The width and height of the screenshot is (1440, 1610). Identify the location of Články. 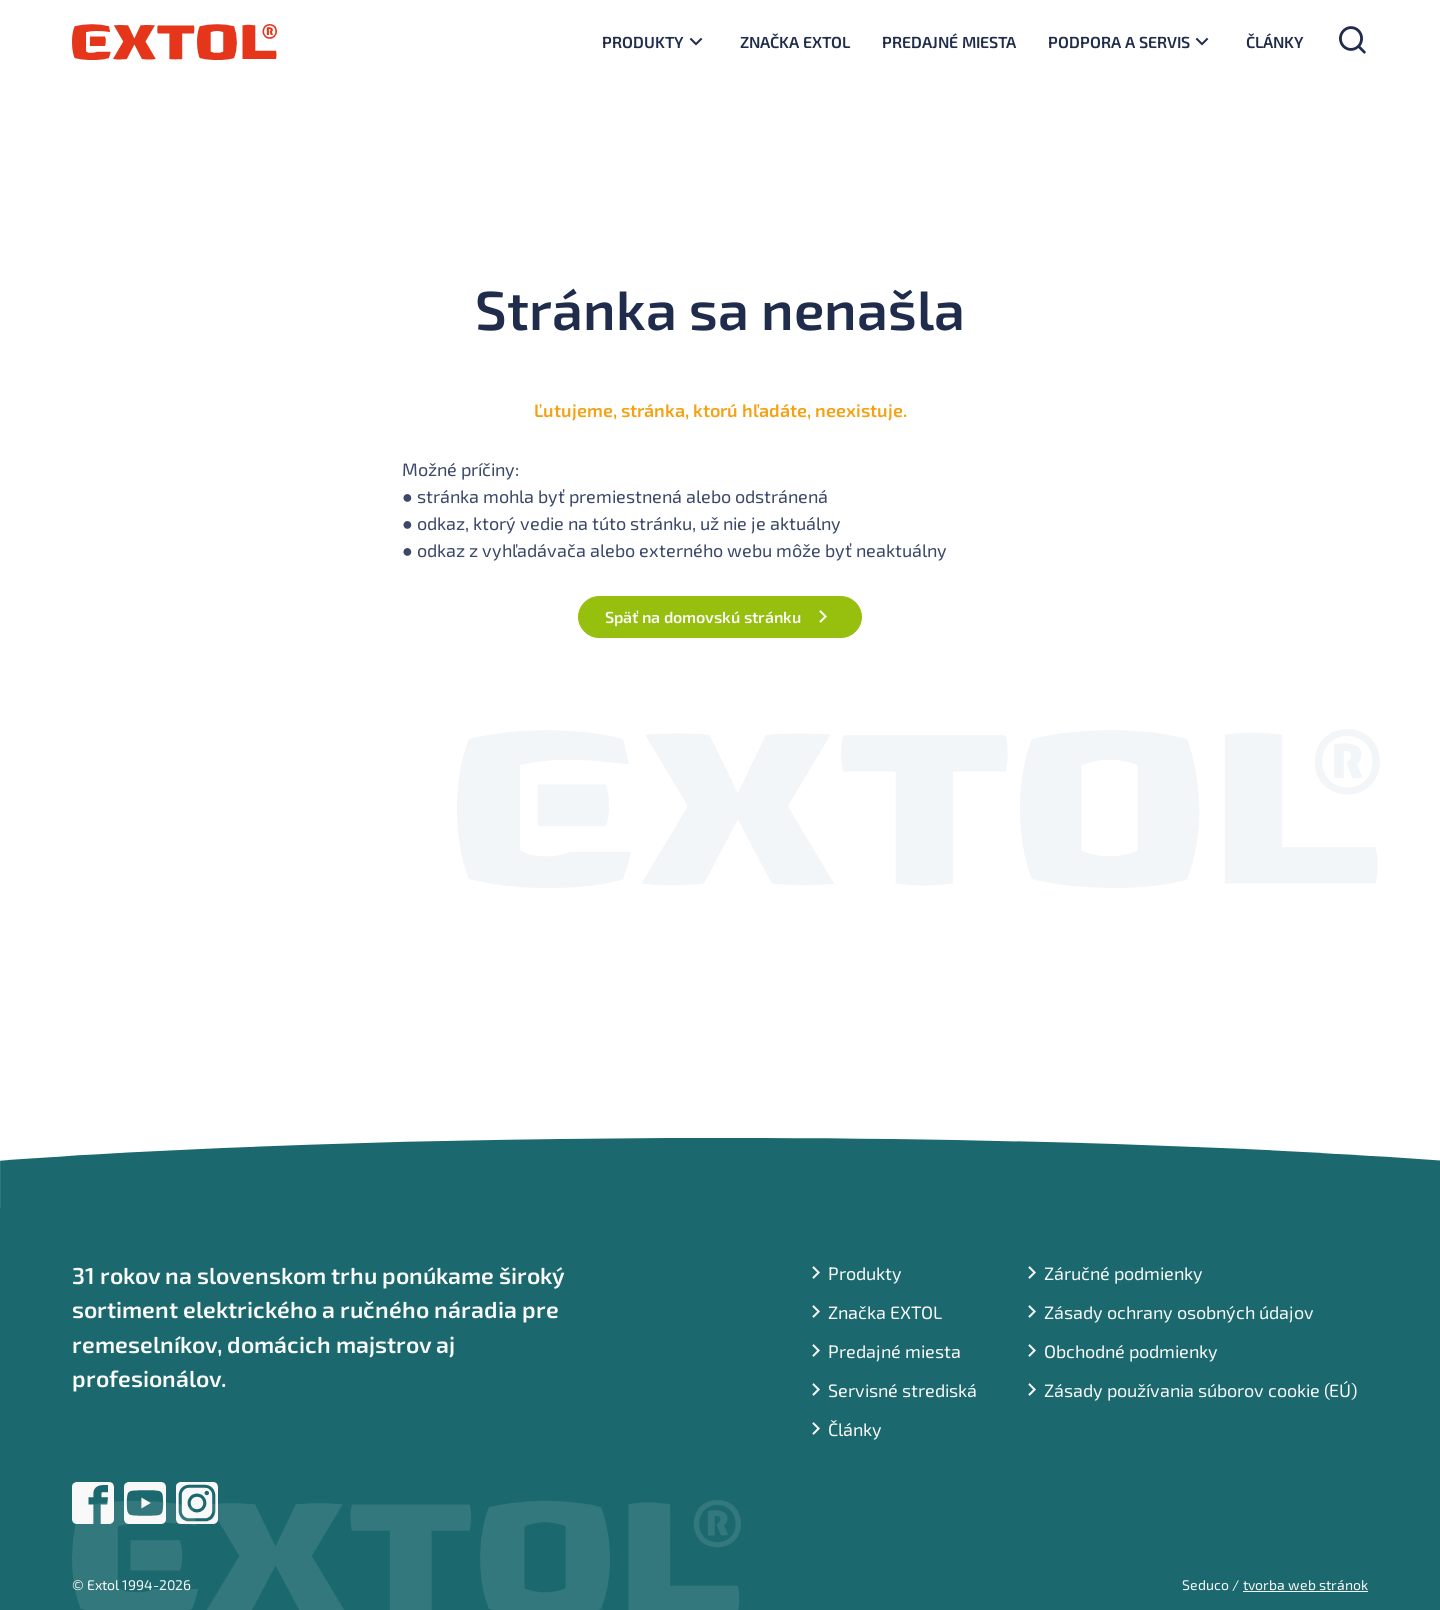
(1275, 41).